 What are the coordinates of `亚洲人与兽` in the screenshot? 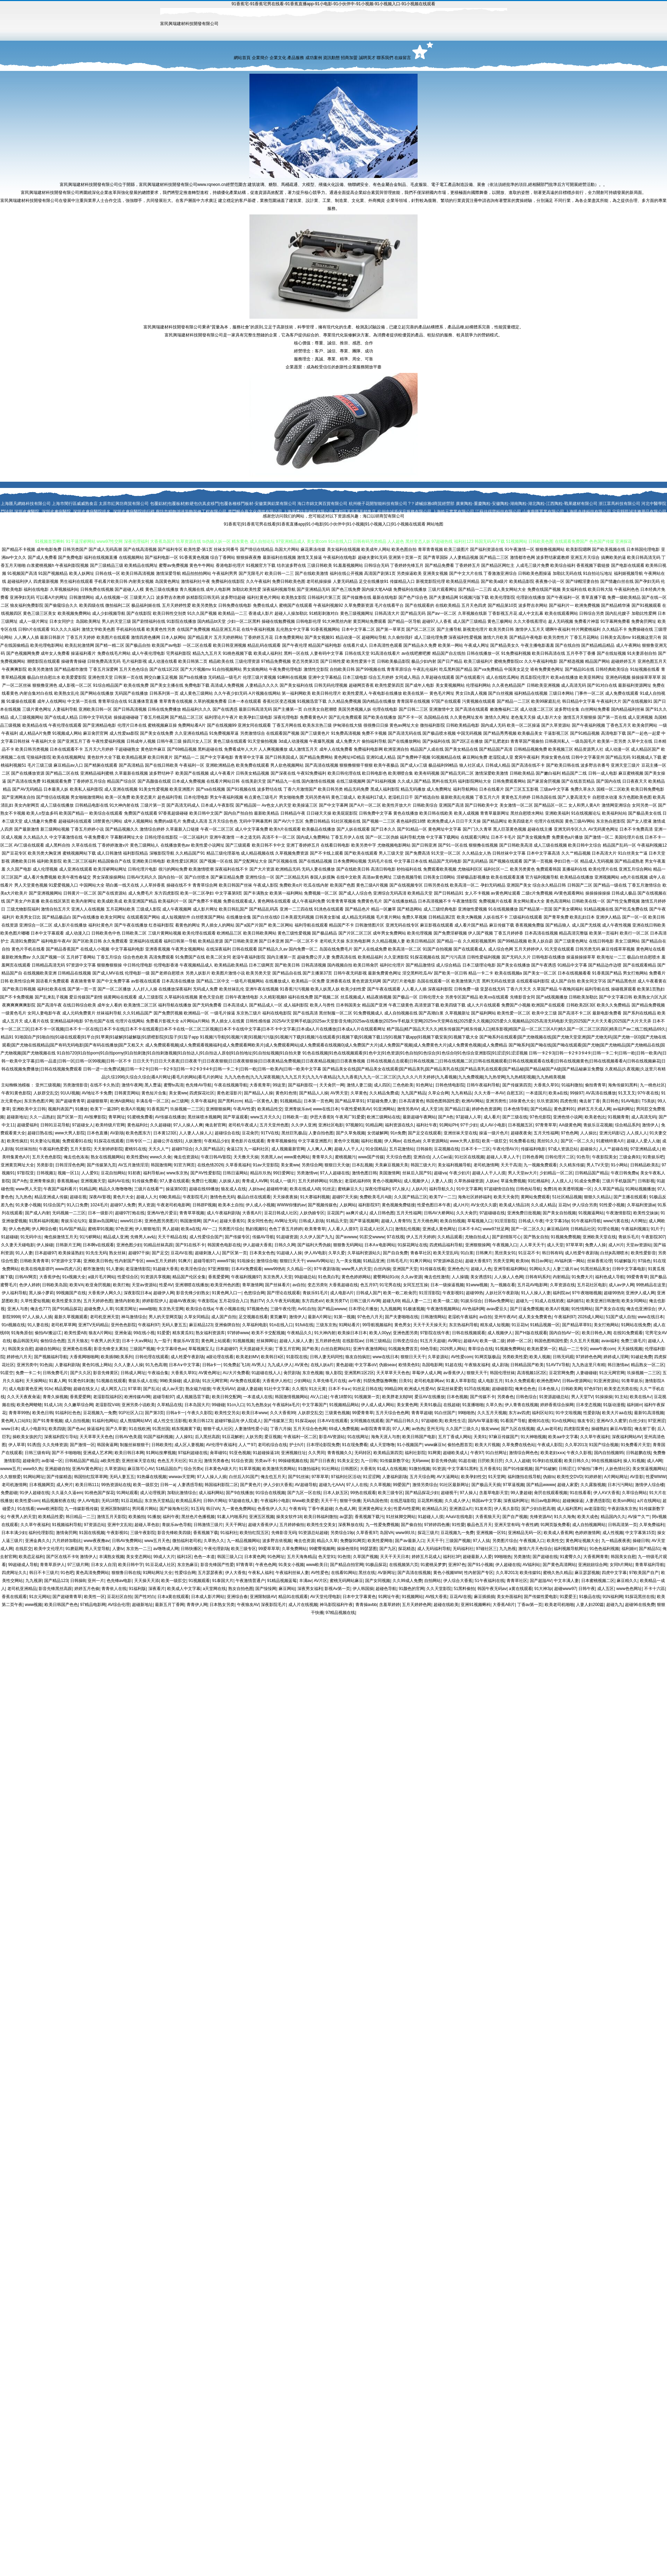 It's located at (17, 1308).